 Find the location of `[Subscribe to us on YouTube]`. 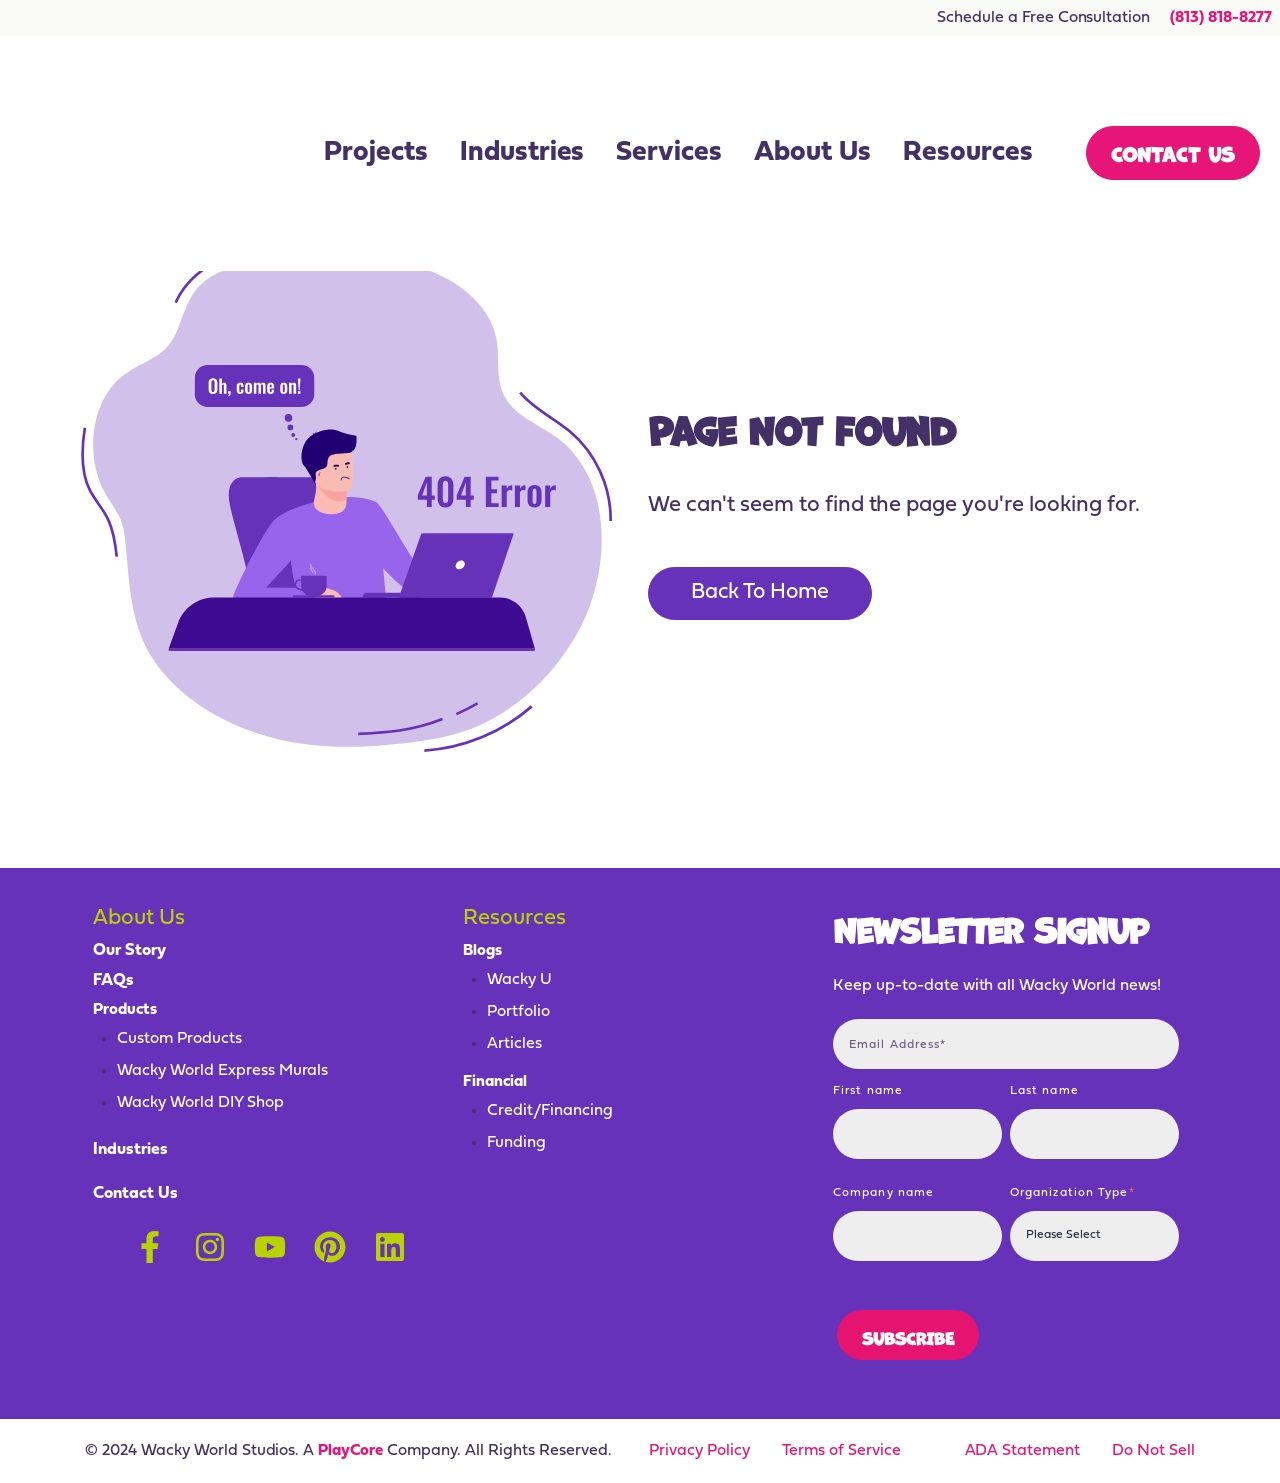

[Subscribe to us on YouTube] is located at coordinates (270, 1242).